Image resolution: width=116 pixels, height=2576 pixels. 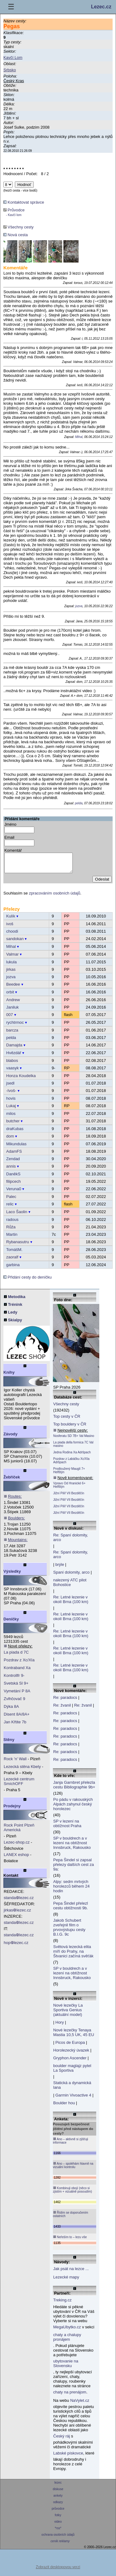 I want to click on Kontraband Xa, so click(x=17, y=1671).